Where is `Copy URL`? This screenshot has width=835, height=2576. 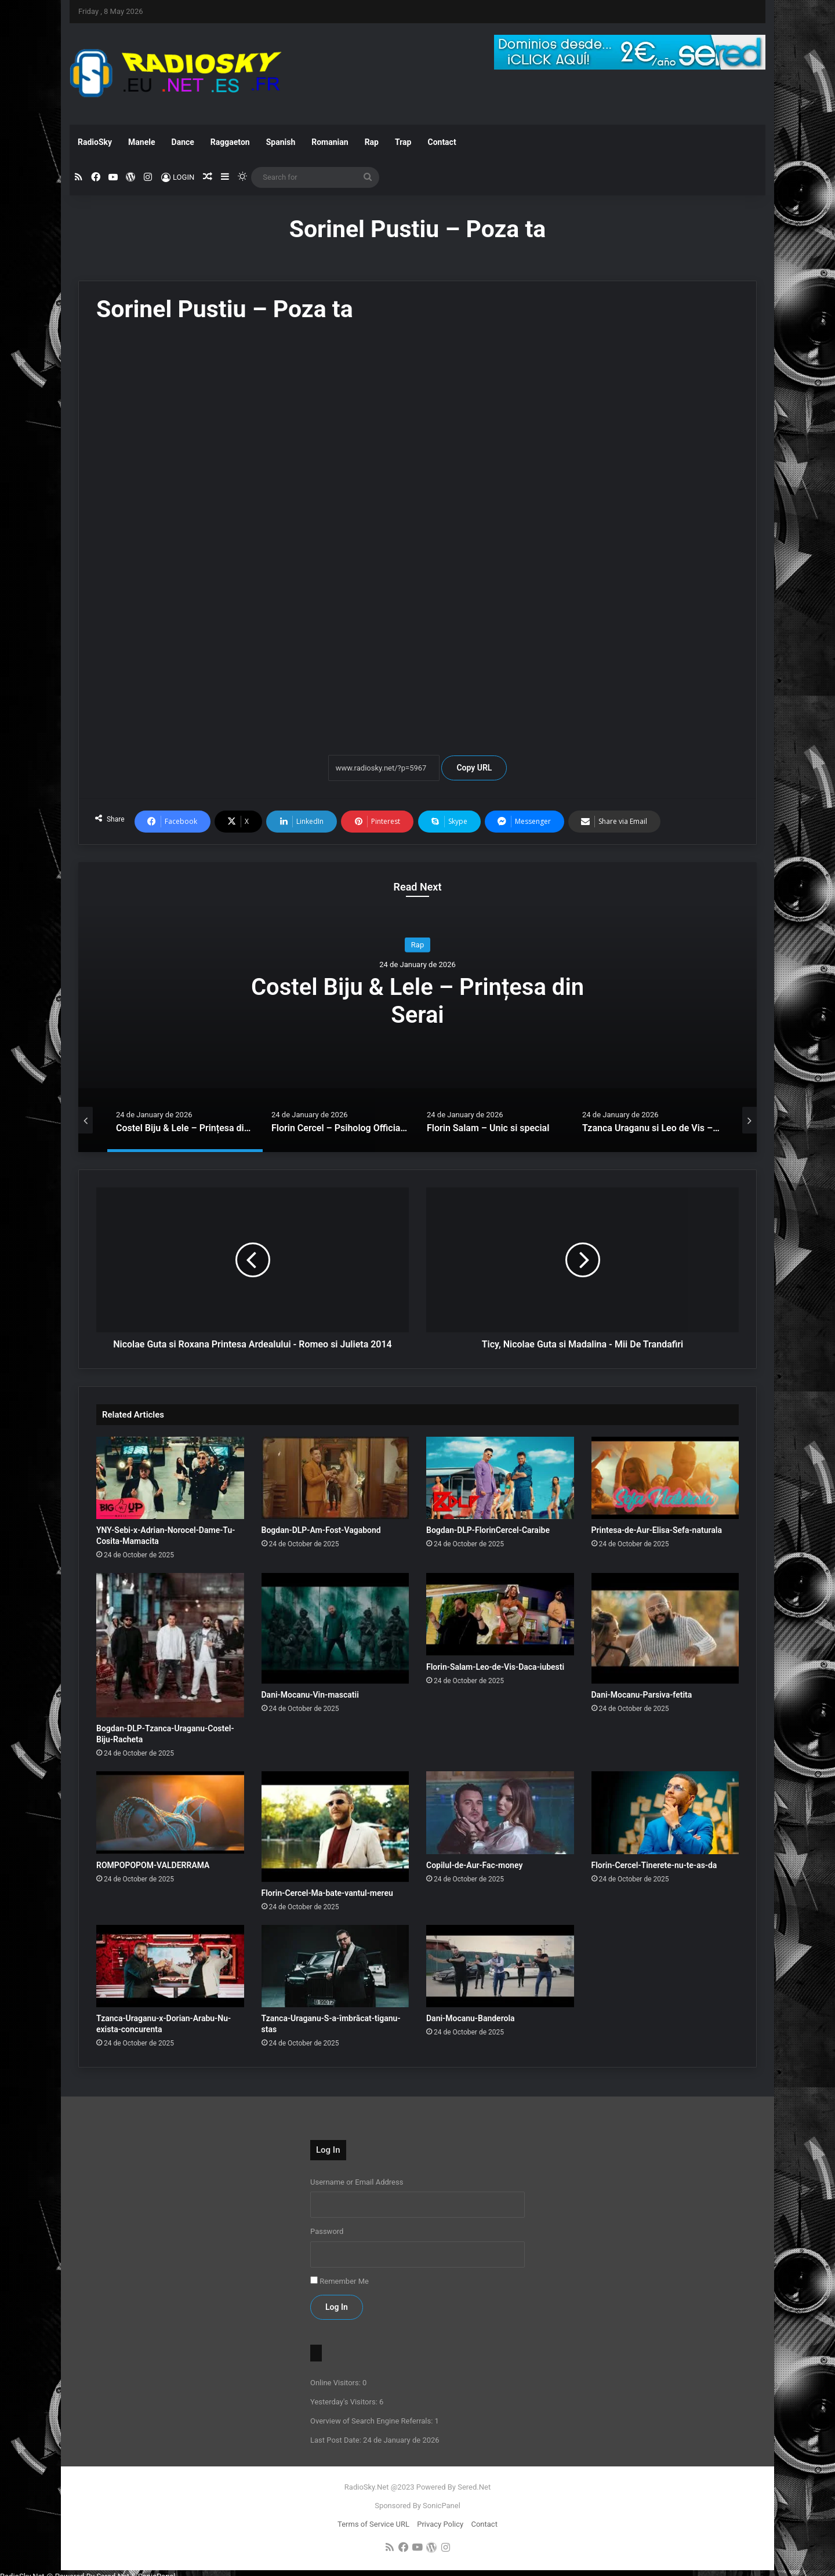 Copy URL is located at coordinates (474, 767).